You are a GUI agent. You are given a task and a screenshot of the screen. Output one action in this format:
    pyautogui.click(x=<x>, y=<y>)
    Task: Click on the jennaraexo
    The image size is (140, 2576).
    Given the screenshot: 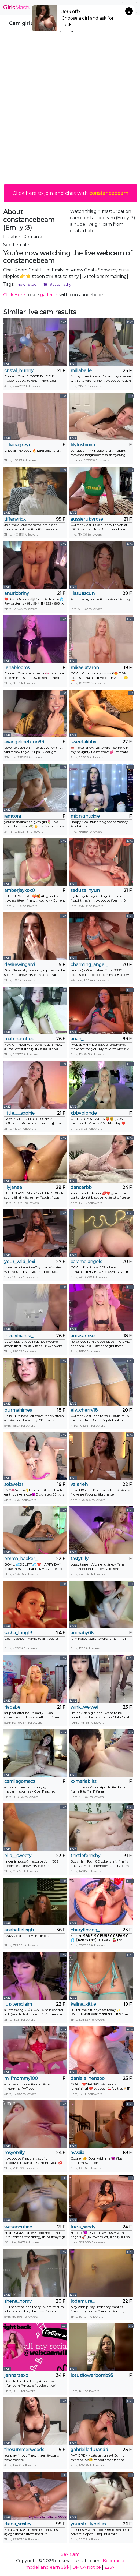 What is the action you would take?
    pyautogui.click(x=16, y=2375)
    